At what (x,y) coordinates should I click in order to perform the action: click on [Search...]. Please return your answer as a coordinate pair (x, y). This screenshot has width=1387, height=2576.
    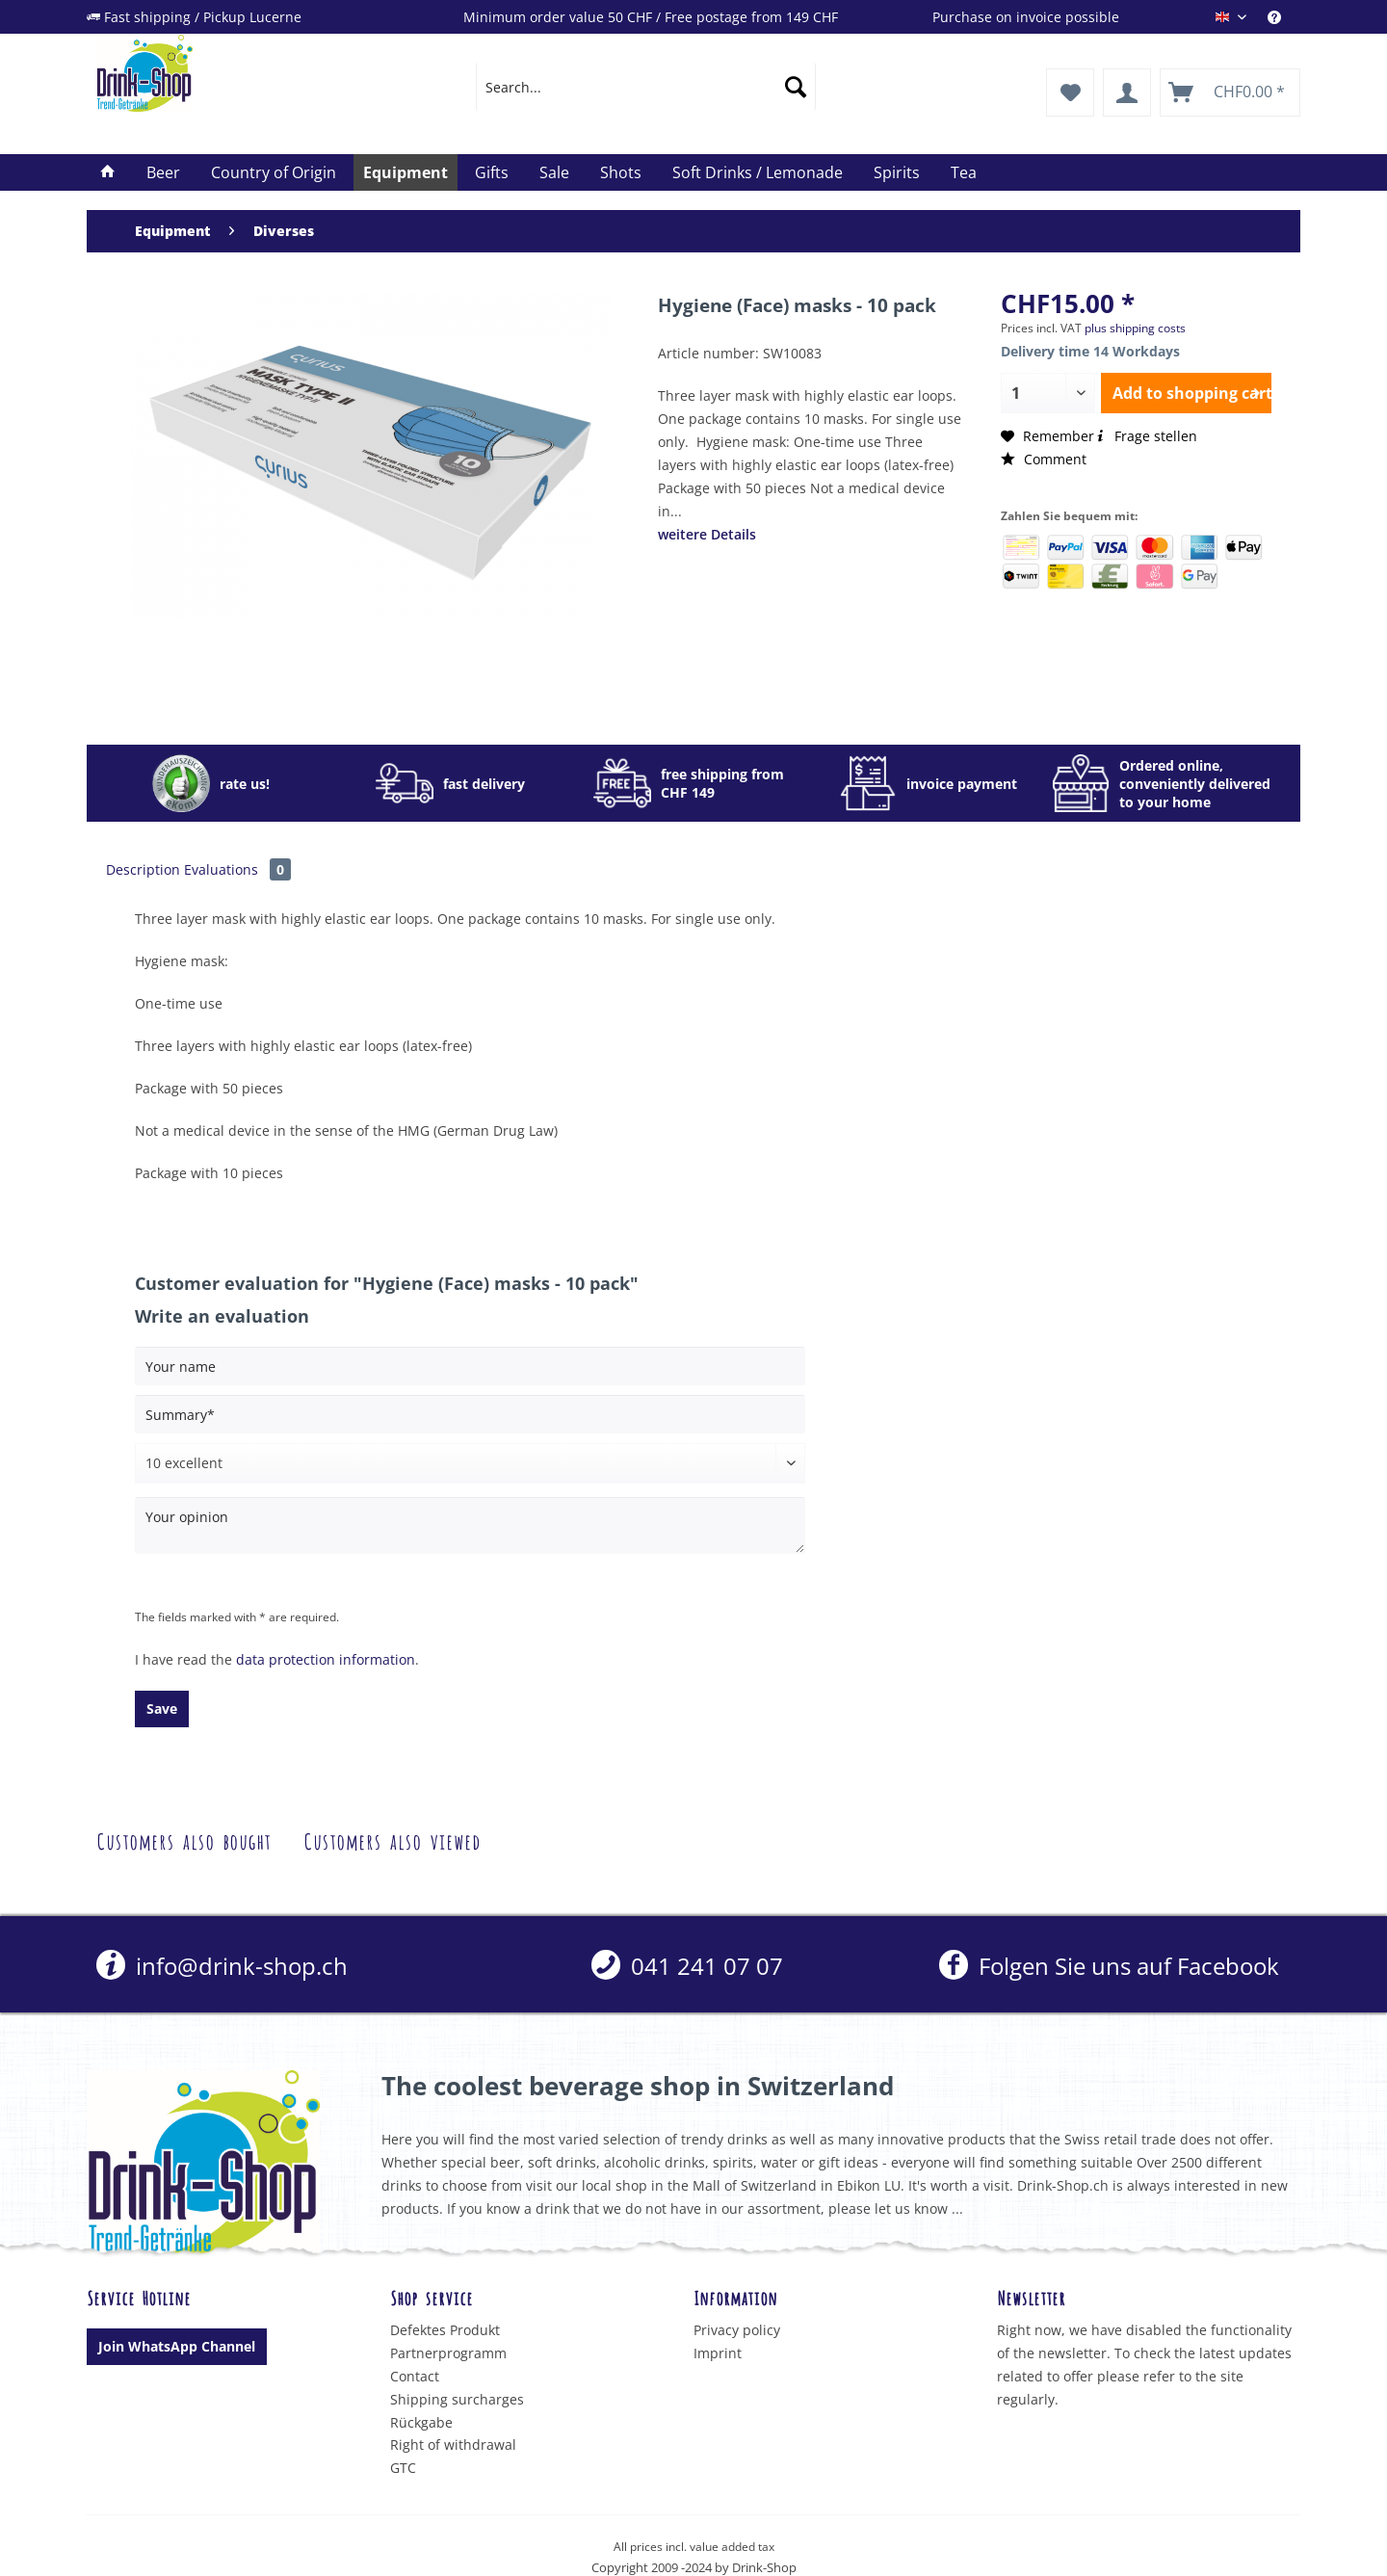
    Looking at the image, I should click on (646, 87).